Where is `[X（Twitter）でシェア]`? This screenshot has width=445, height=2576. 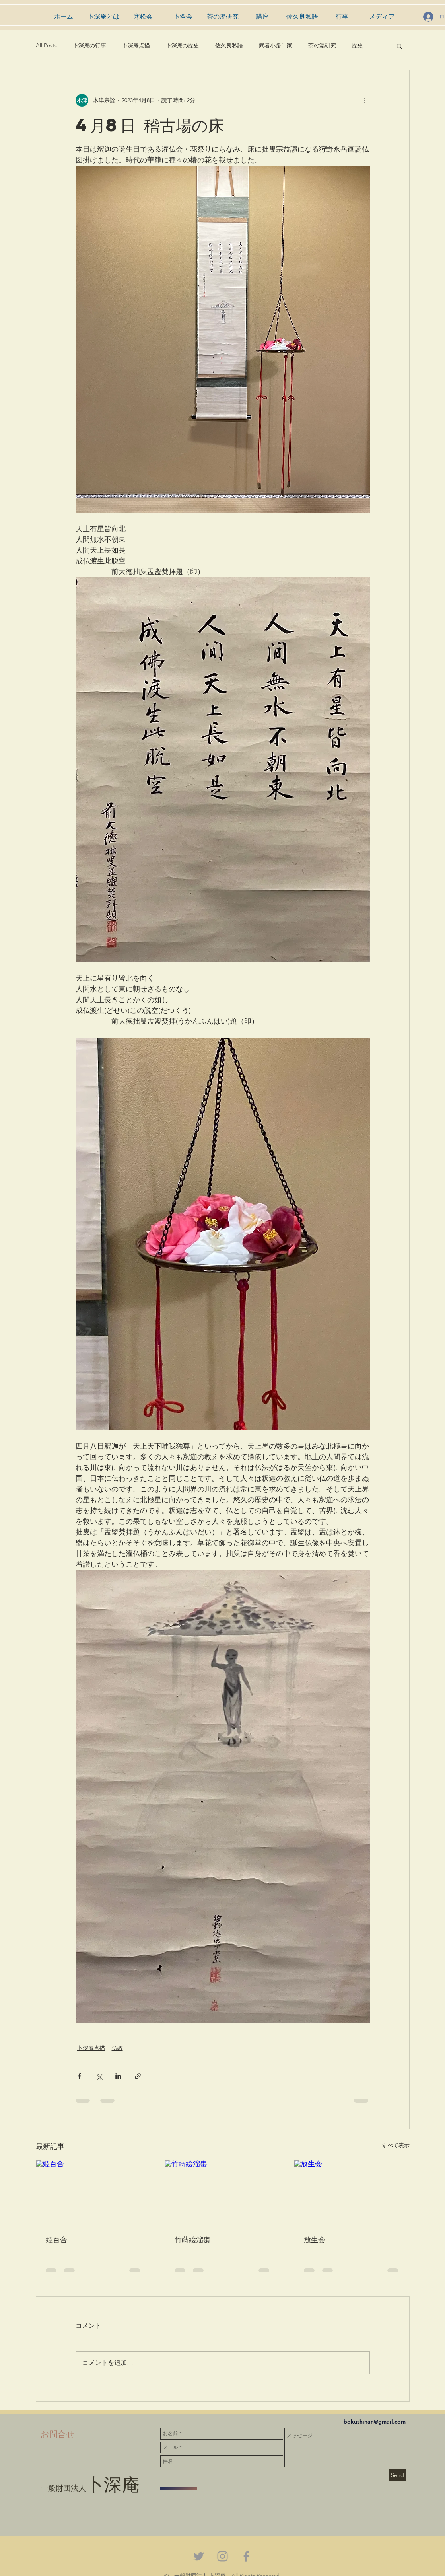 [X（Twitter）でシェア] is located at coordinates (99, 2076).